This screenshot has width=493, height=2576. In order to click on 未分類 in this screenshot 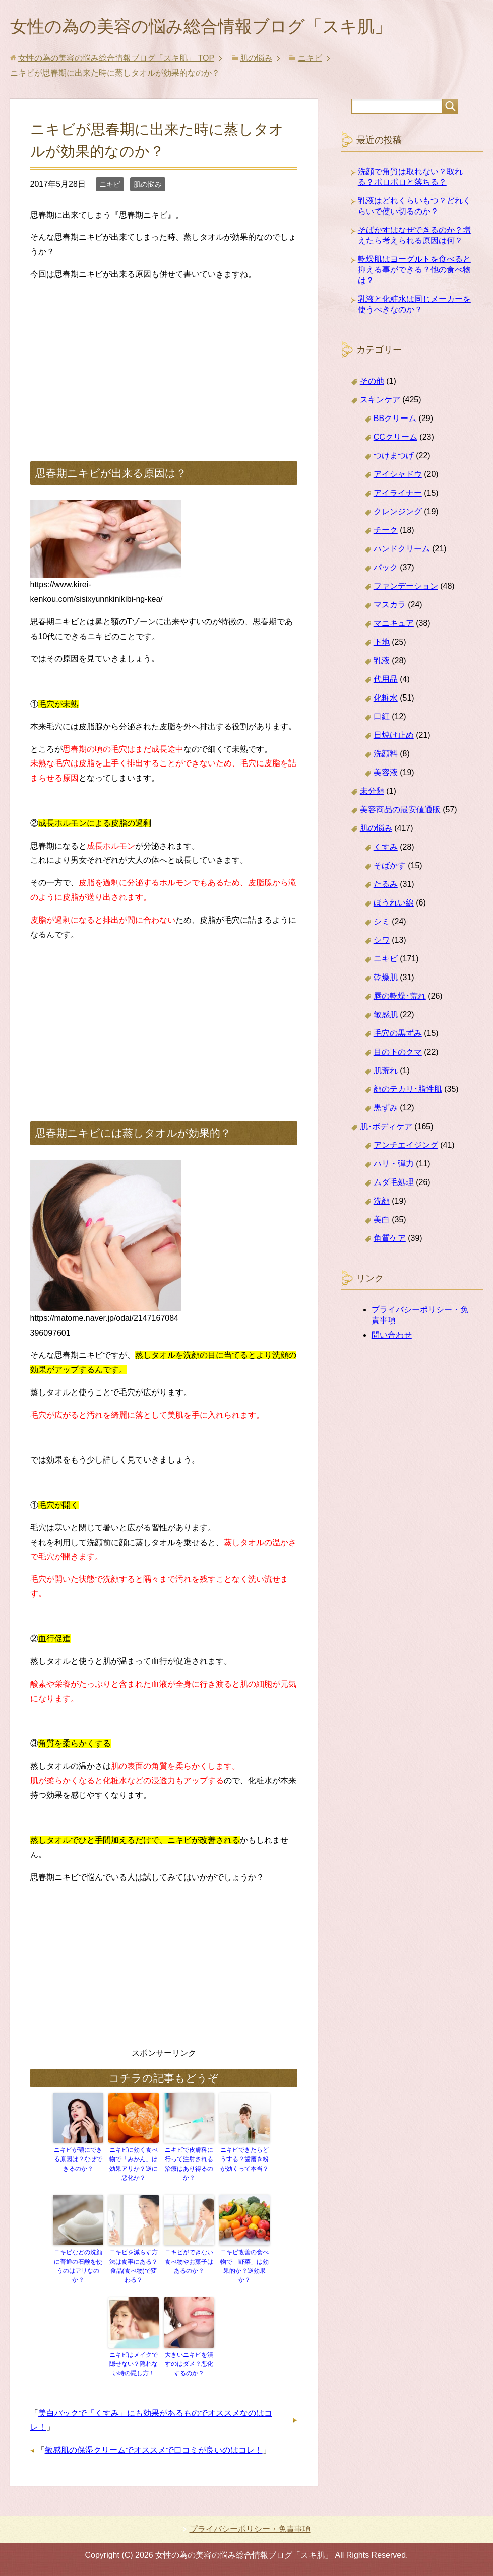, I will do `click(372, 792)`.